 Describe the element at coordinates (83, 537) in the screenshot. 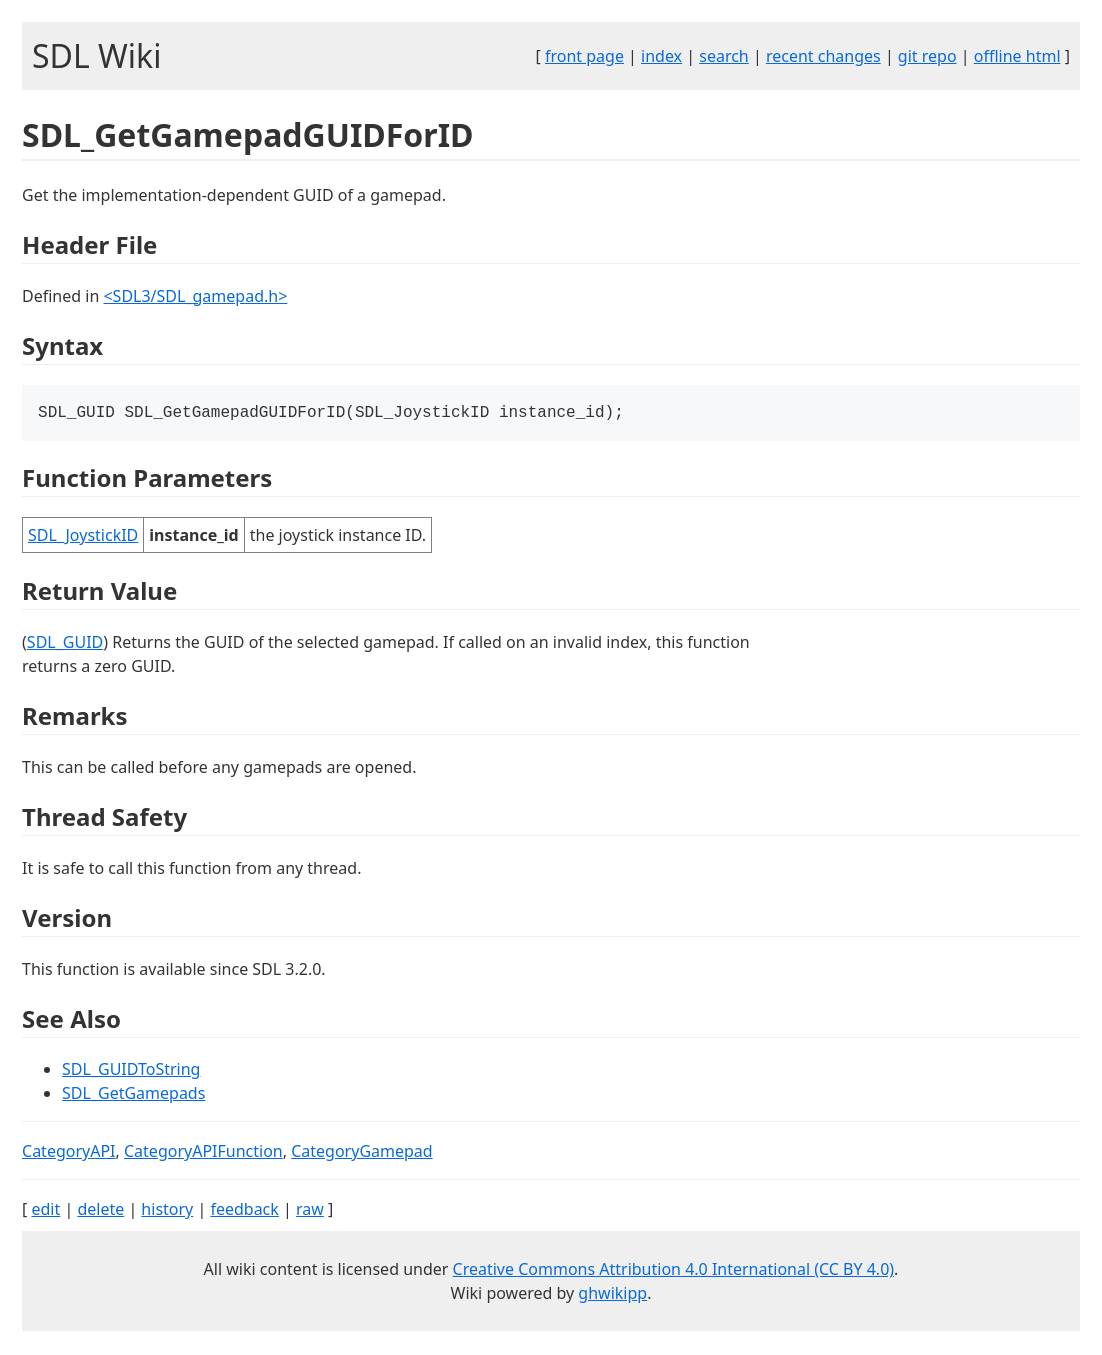

I see `SDL_JoystickID` at that location.